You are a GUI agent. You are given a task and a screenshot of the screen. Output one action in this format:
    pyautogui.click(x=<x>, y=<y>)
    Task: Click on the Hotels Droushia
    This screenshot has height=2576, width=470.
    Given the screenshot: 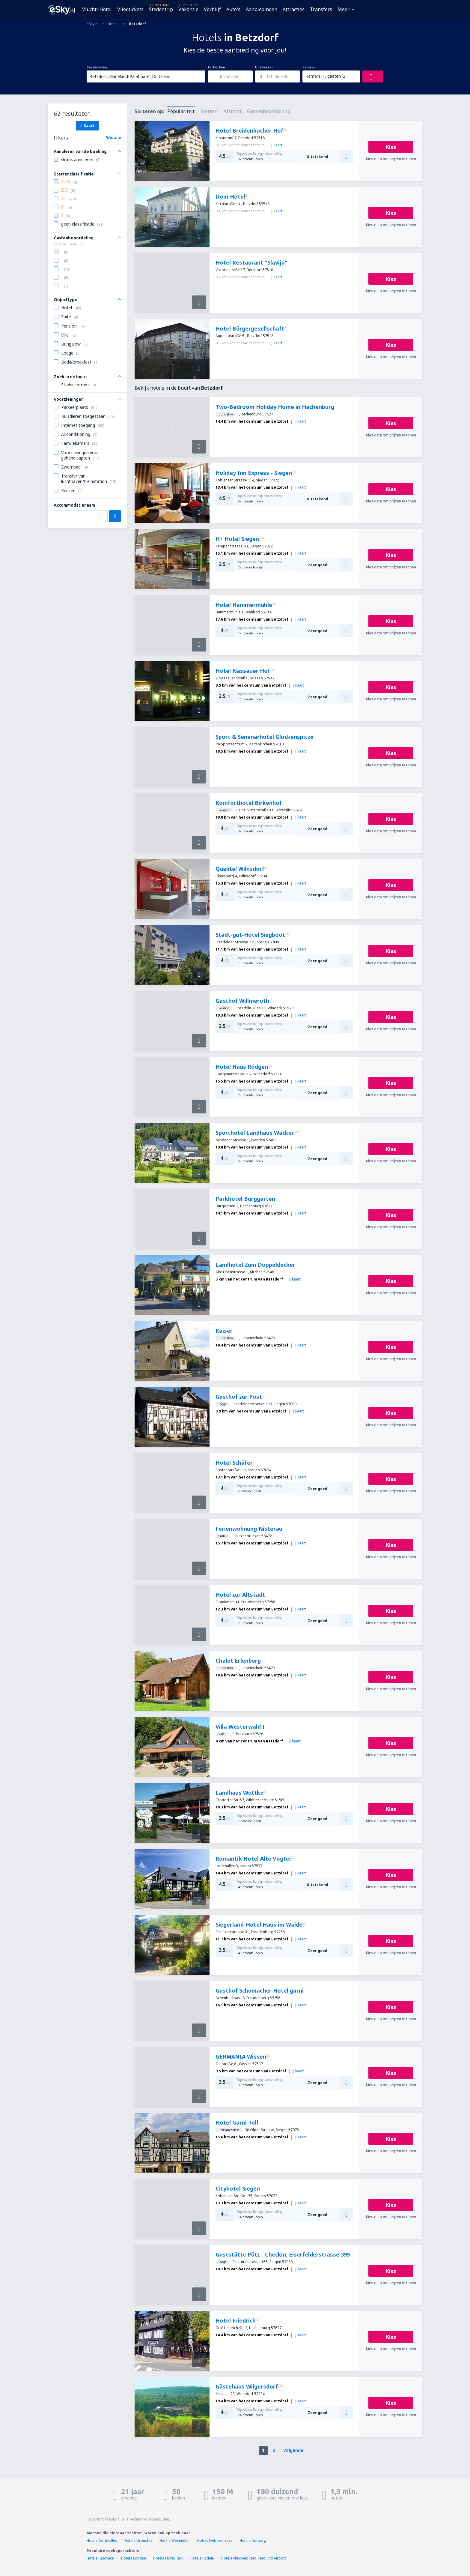 What is the action you would take?
    pyautogui.click(x=138, y=2540)
    